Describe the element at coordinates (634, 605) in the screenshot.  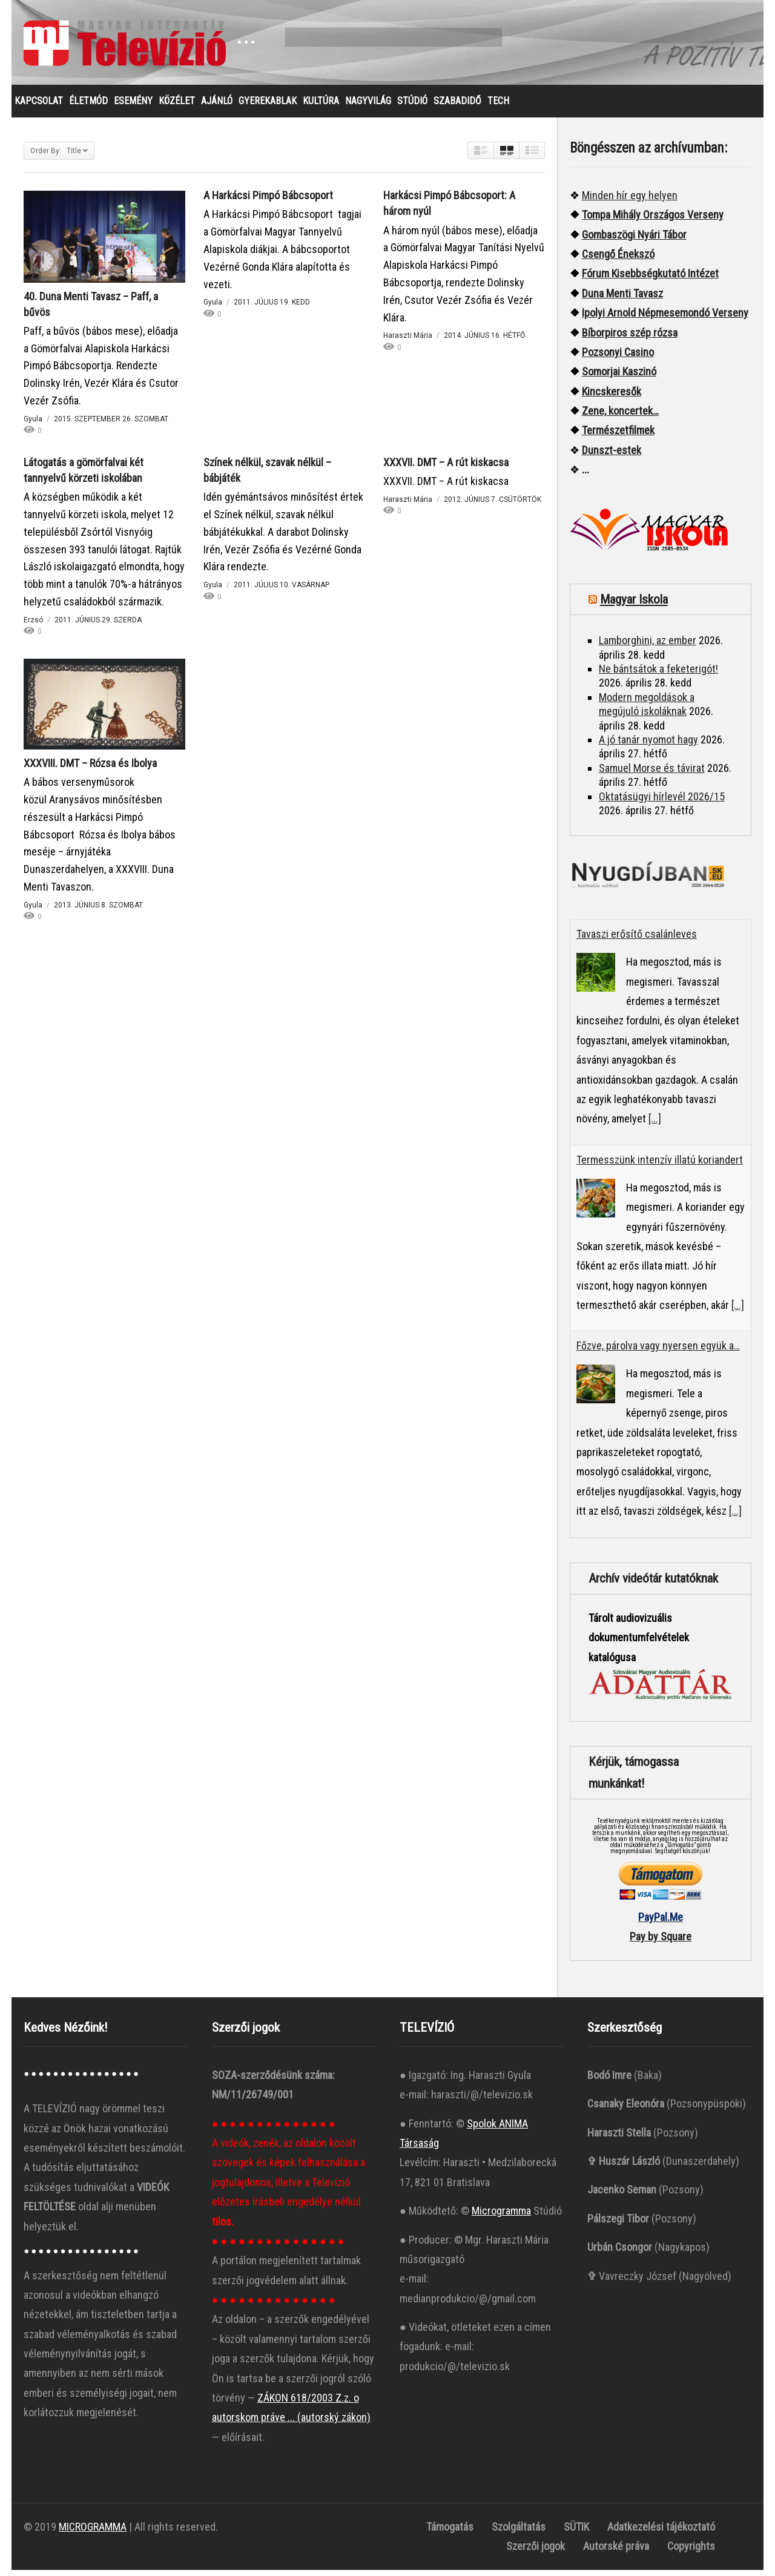
I see `Magyar Iskola` at that location.